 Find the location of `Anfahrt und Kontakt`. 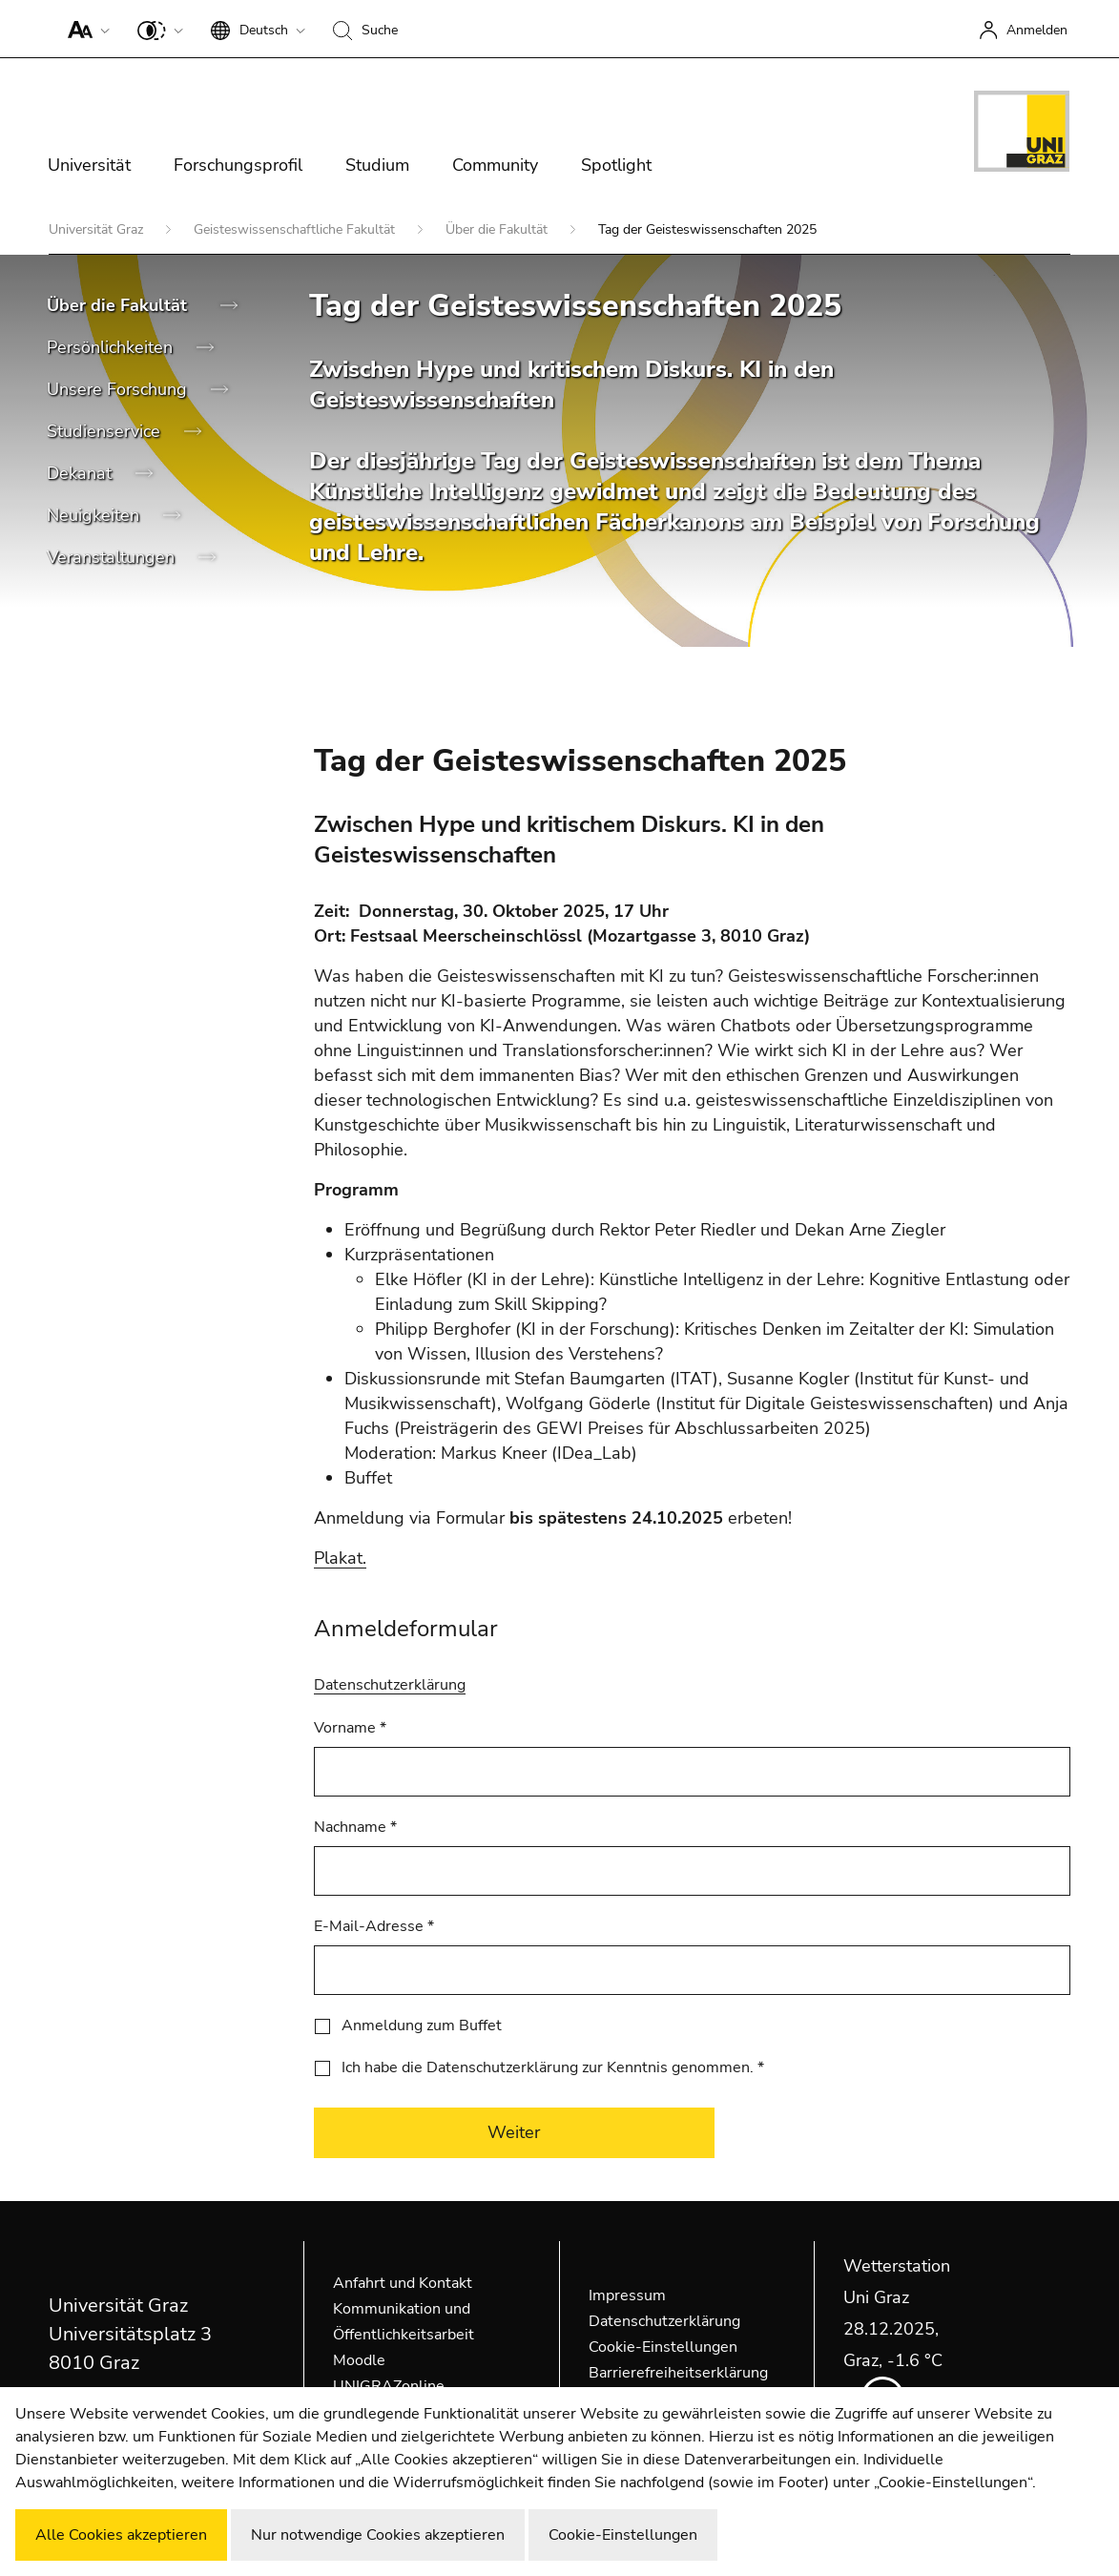

Anfahrt und Kontakt is located at coordinates (402, 2283).